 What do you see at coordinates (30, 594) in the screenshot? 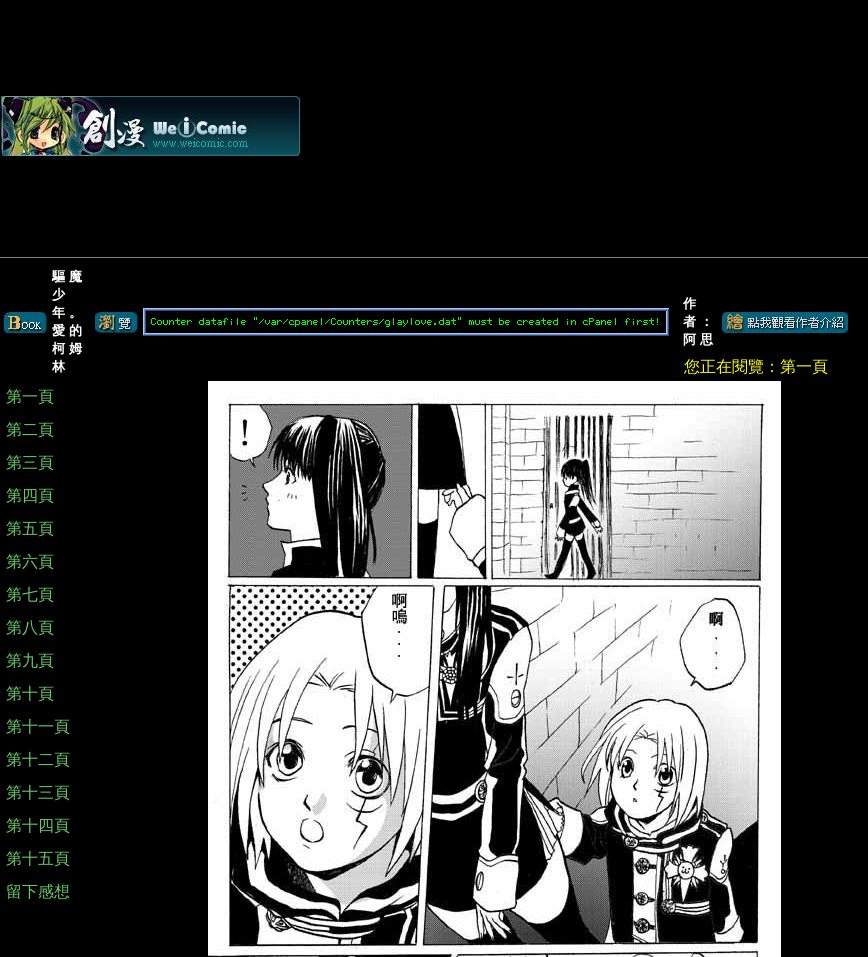
I see `第七頁` at bounding box center [30, 594].